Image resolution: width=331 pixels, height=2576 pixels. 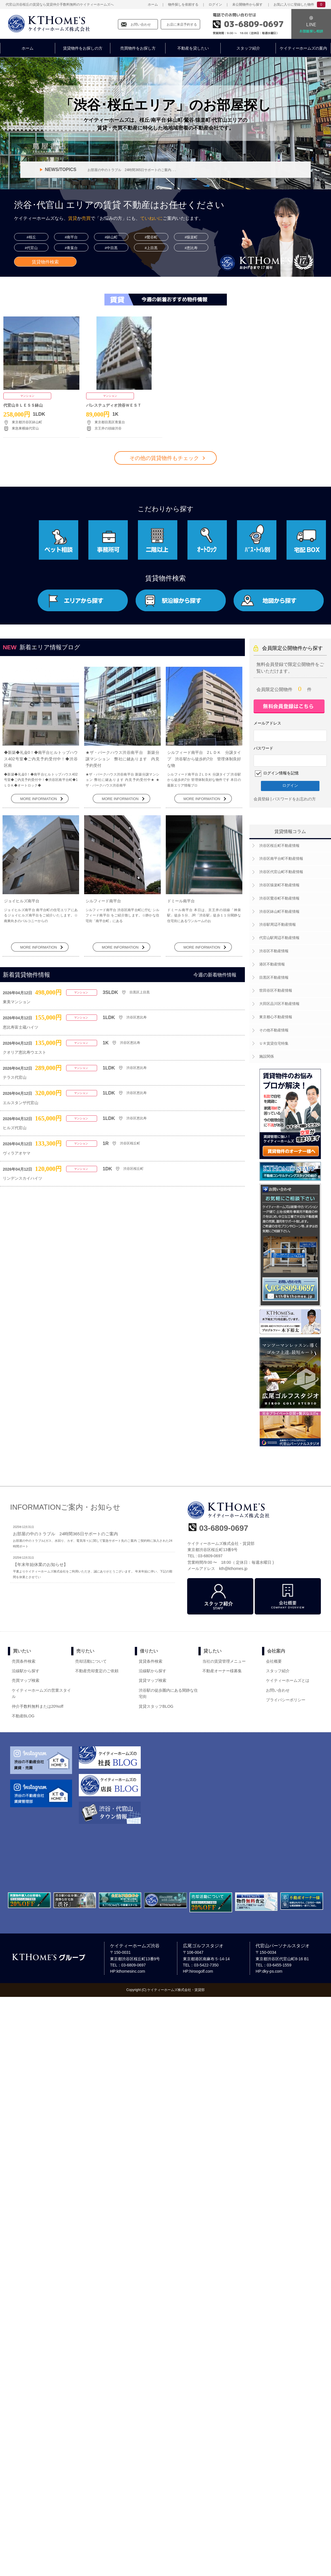 I want to click on 当社の賃貸管理メニュー, so click(x=224, y=1661).